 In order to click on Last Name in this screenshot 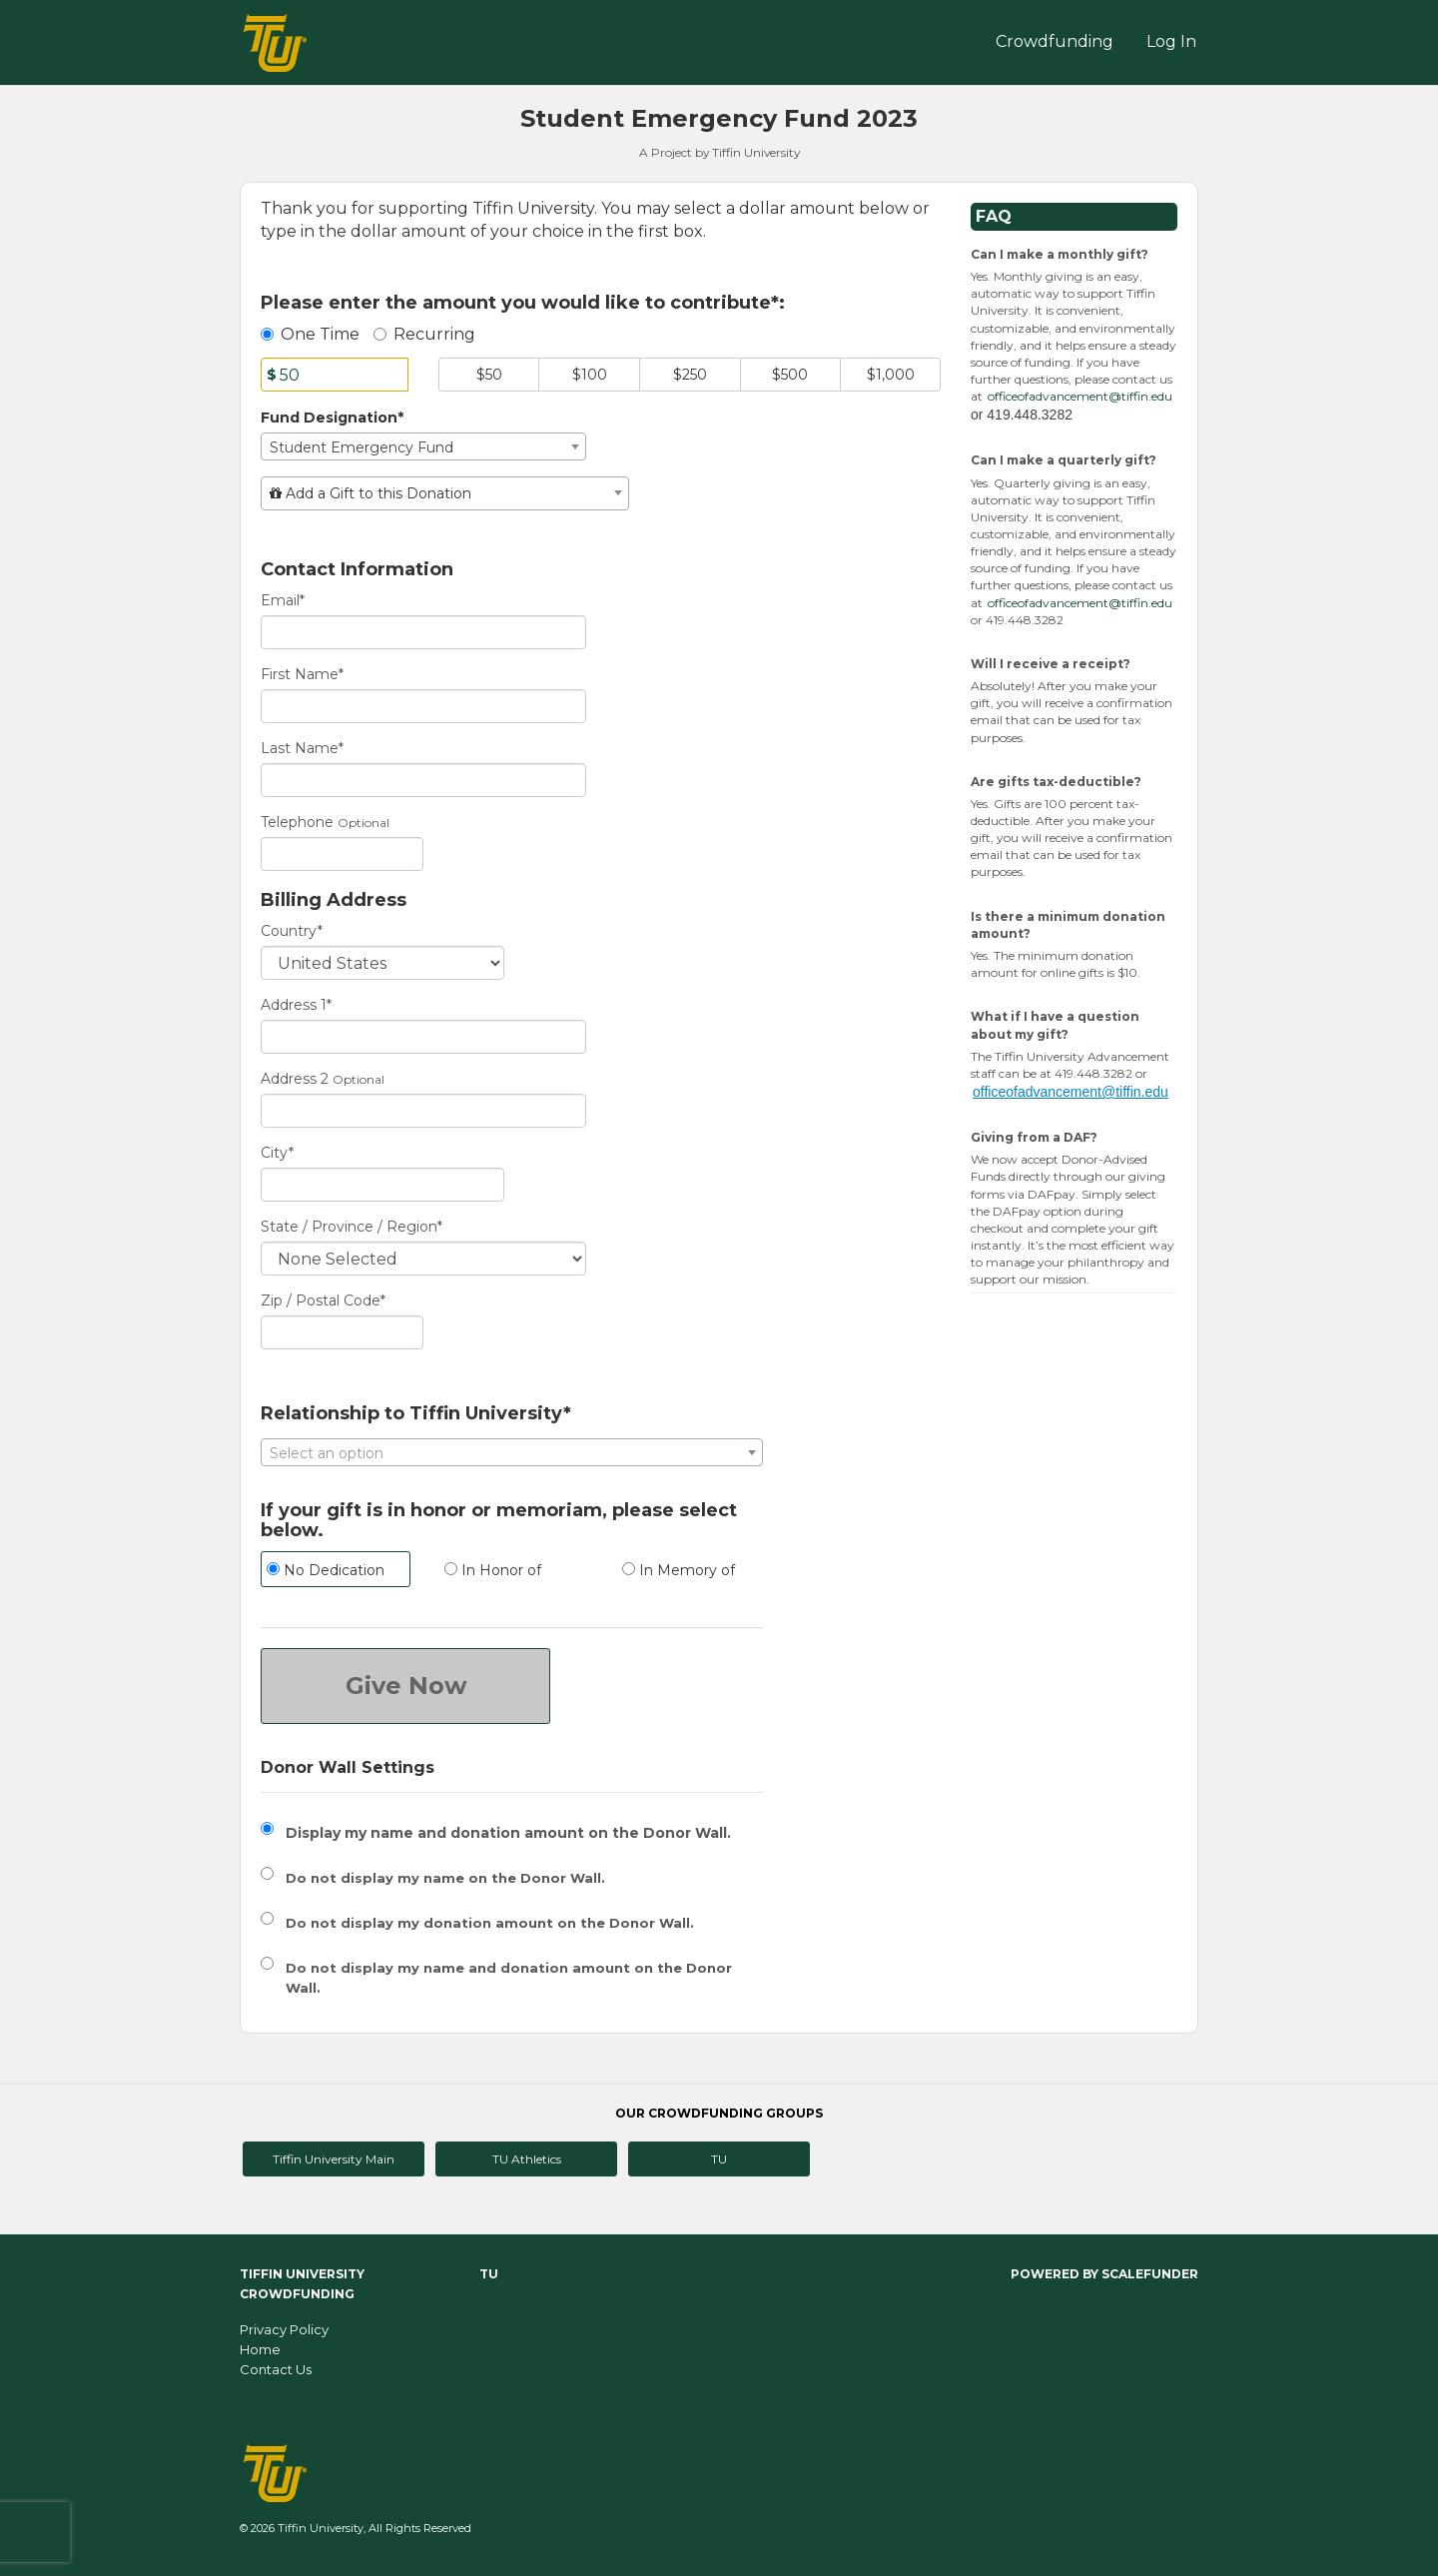, I will do `click(302, 748)`.